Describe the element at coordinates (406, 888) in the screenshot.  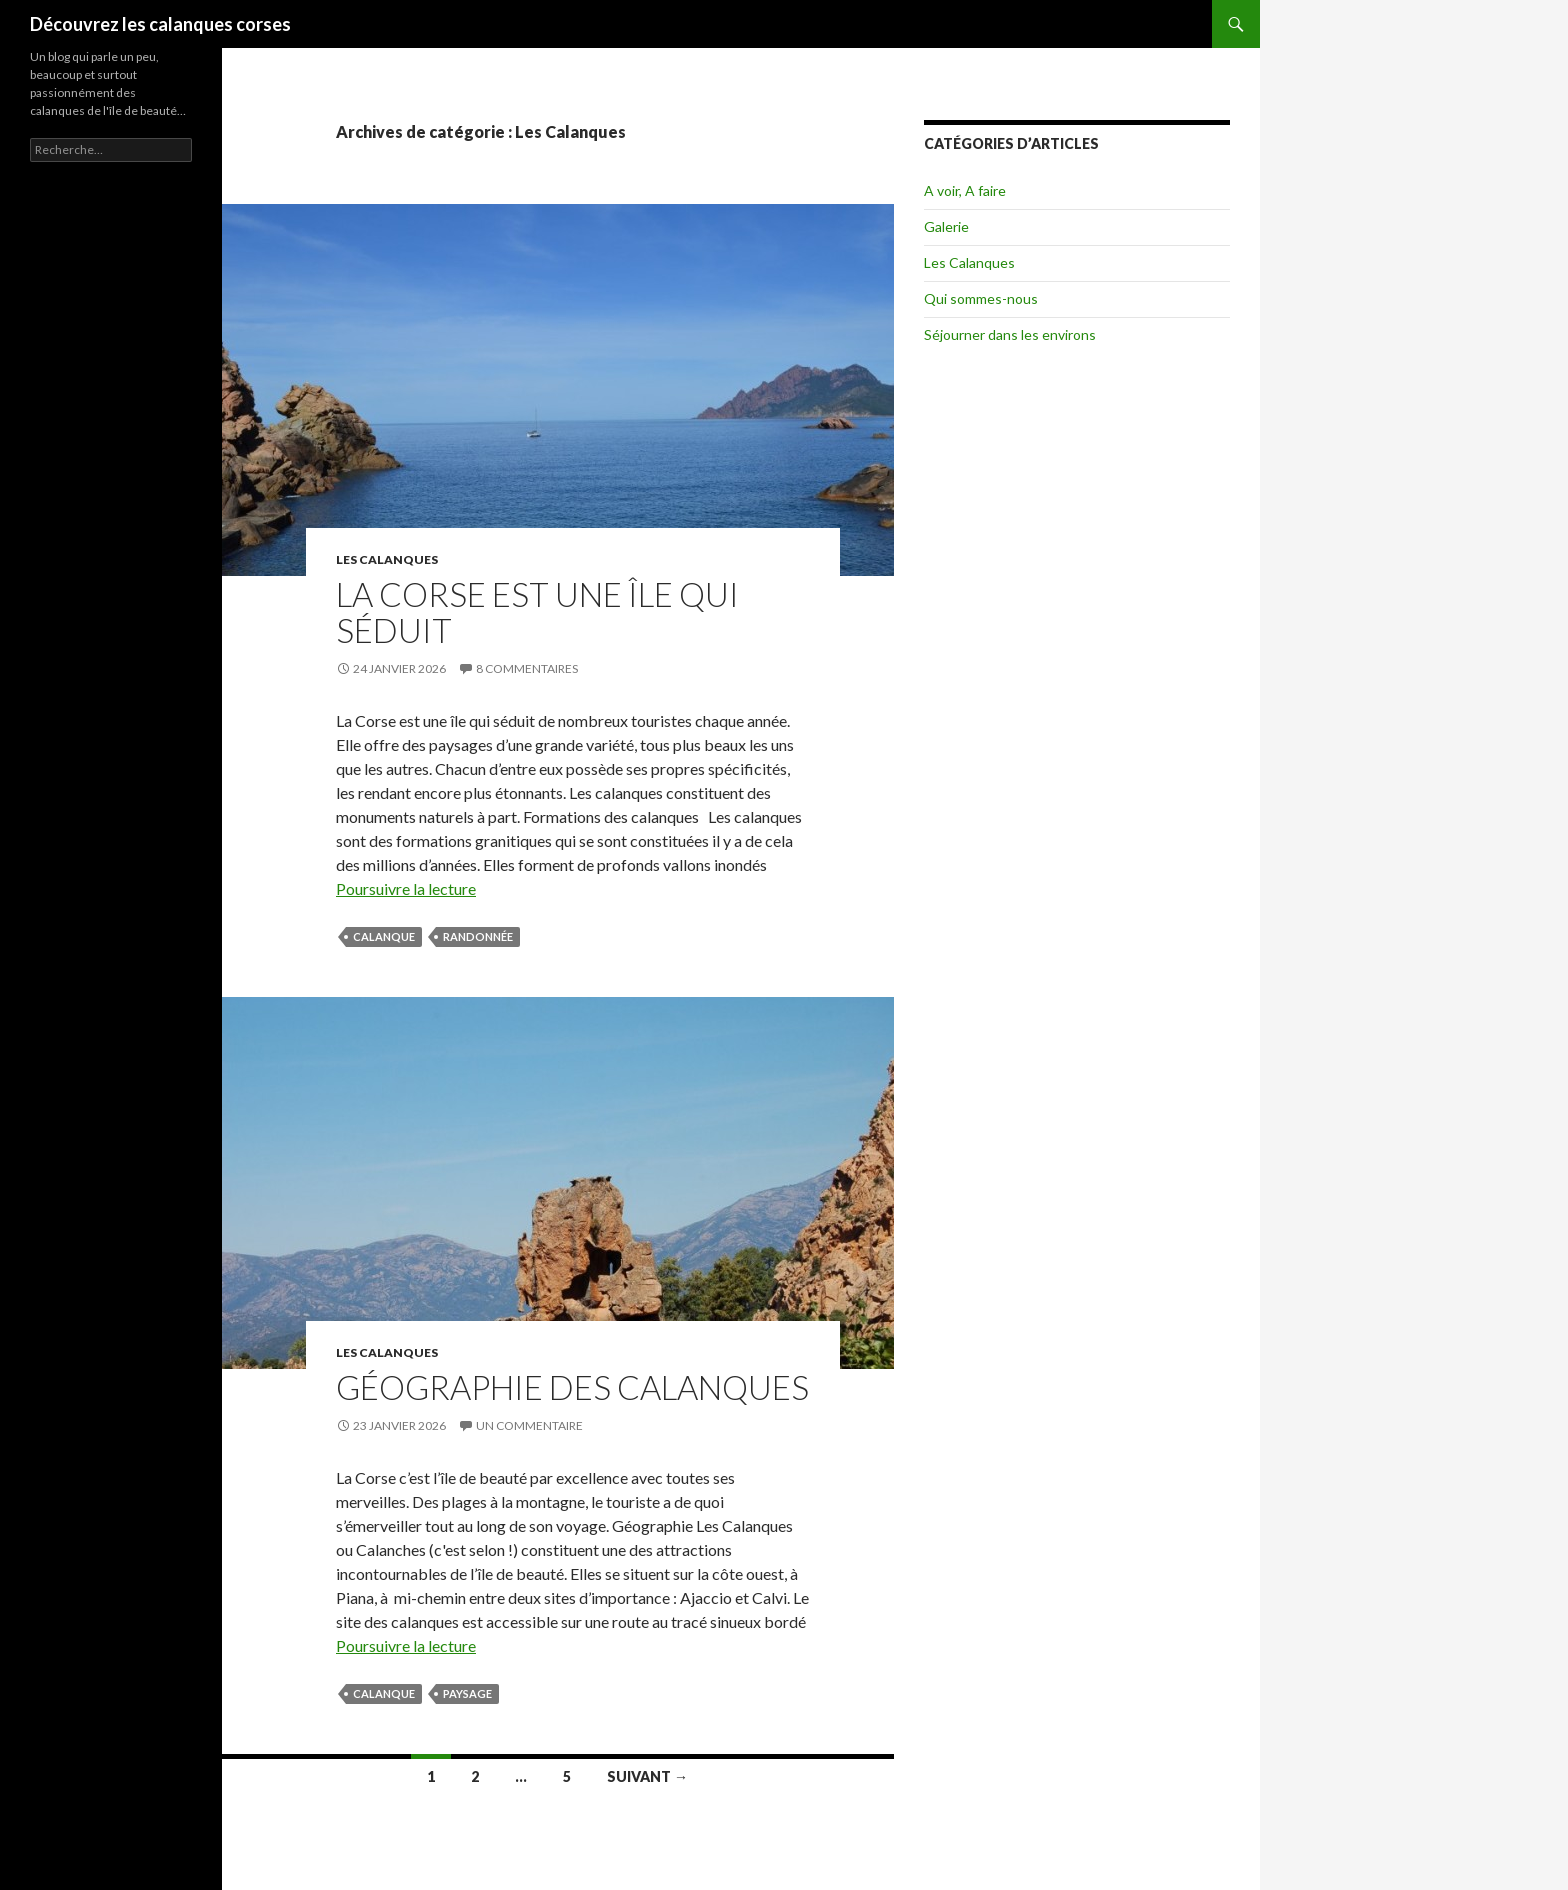
I see `Poursuivre la lecture` at that location.